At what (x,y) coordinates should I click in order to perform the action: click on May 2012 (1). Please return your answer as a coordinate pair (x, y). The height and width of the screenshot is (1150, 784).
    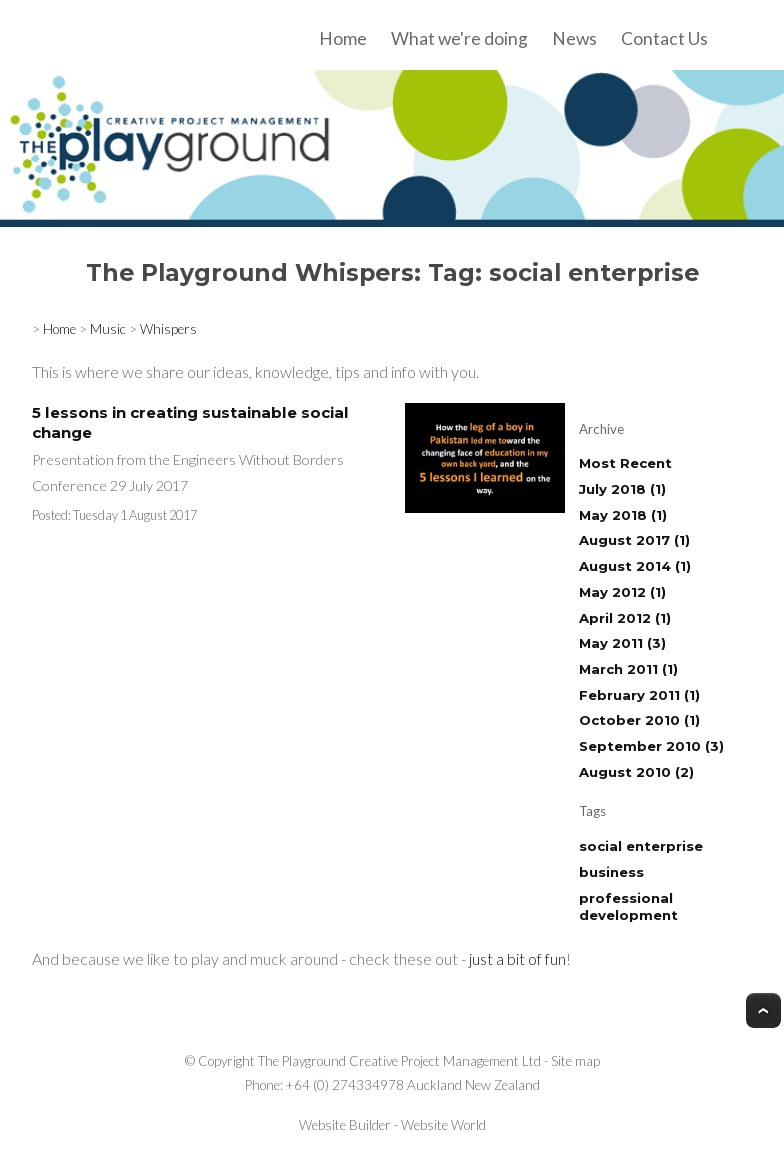
    Looking at the image, I should click on (622, 592).